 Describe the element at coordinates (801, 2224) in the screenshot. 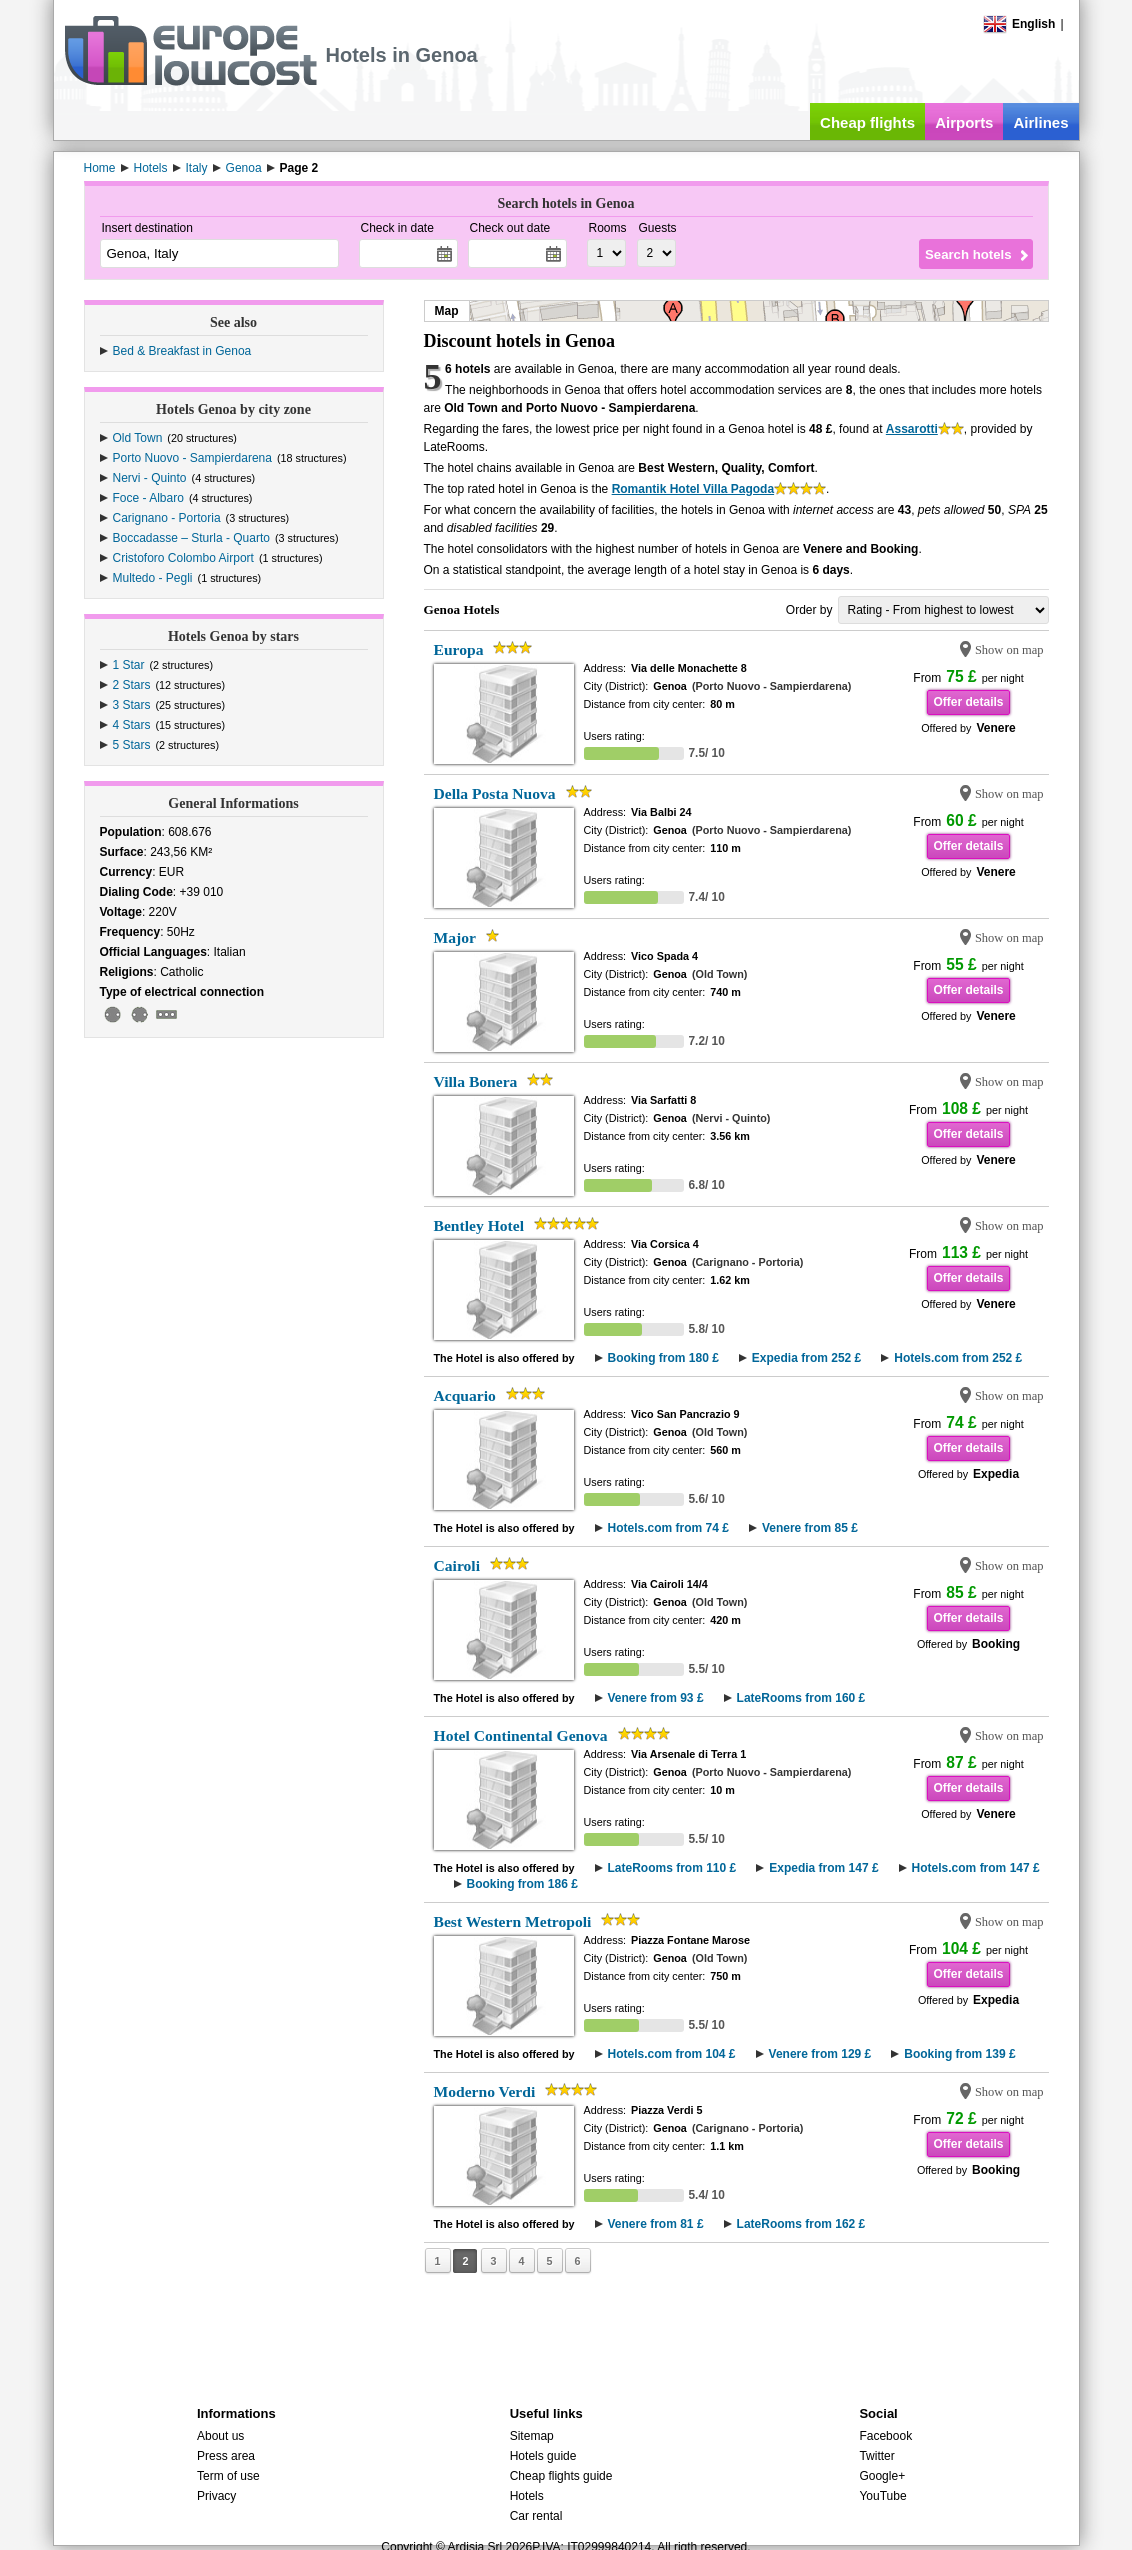

I see `LateRooms from 162 £` at that location.